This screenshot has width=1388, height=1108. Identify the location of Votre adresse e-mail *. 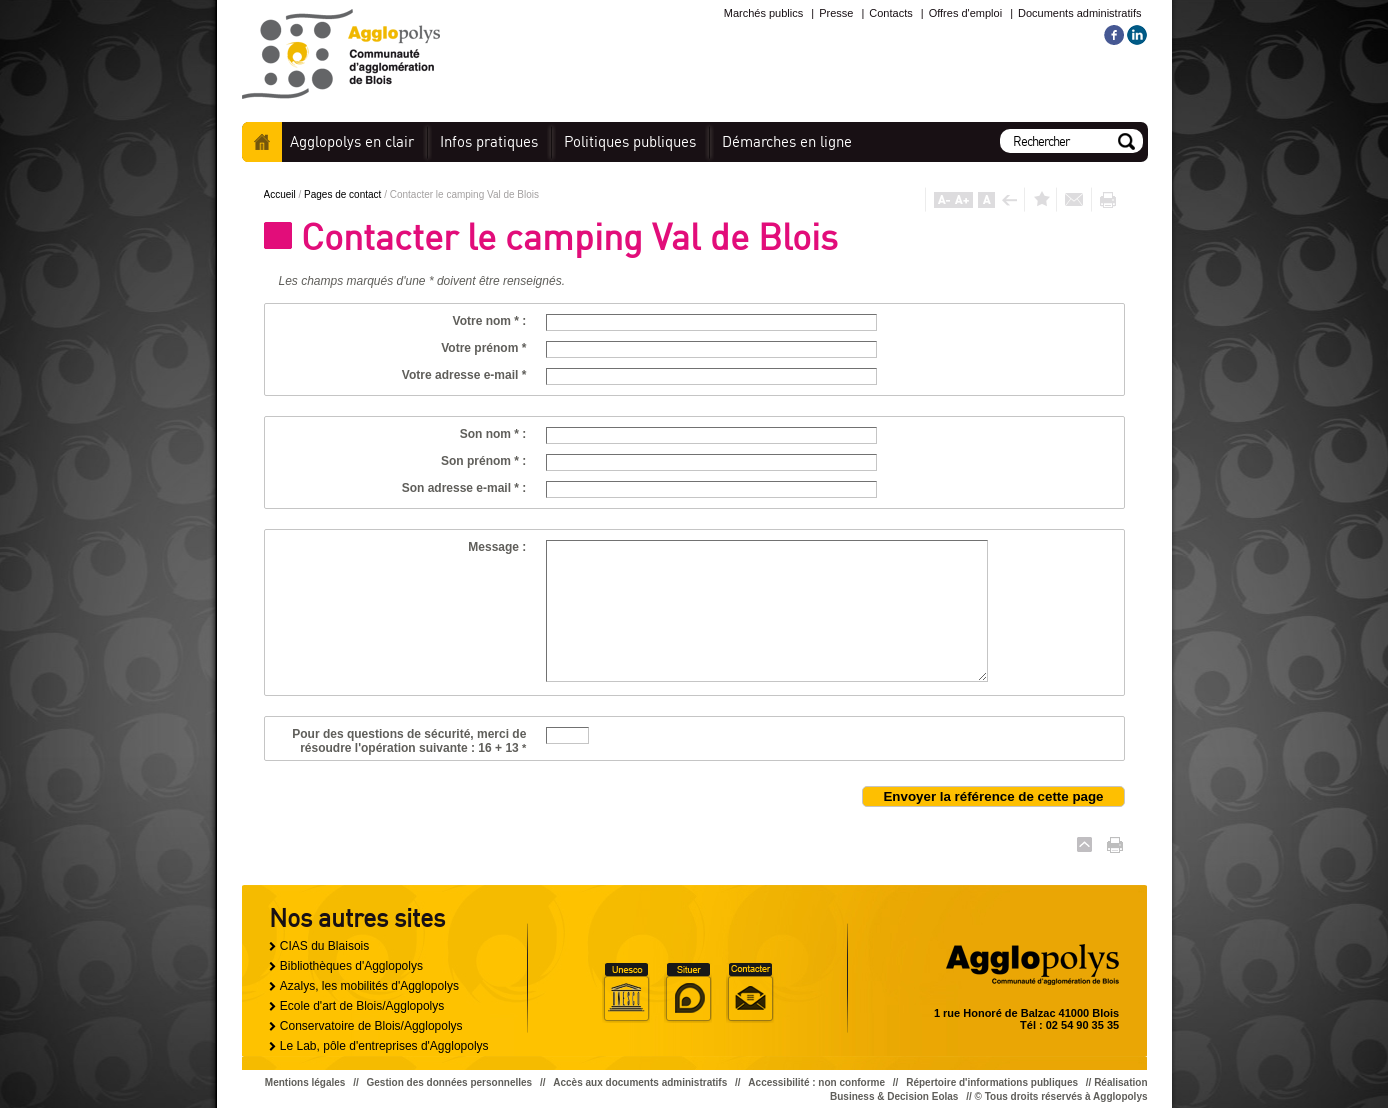
(464, 375).